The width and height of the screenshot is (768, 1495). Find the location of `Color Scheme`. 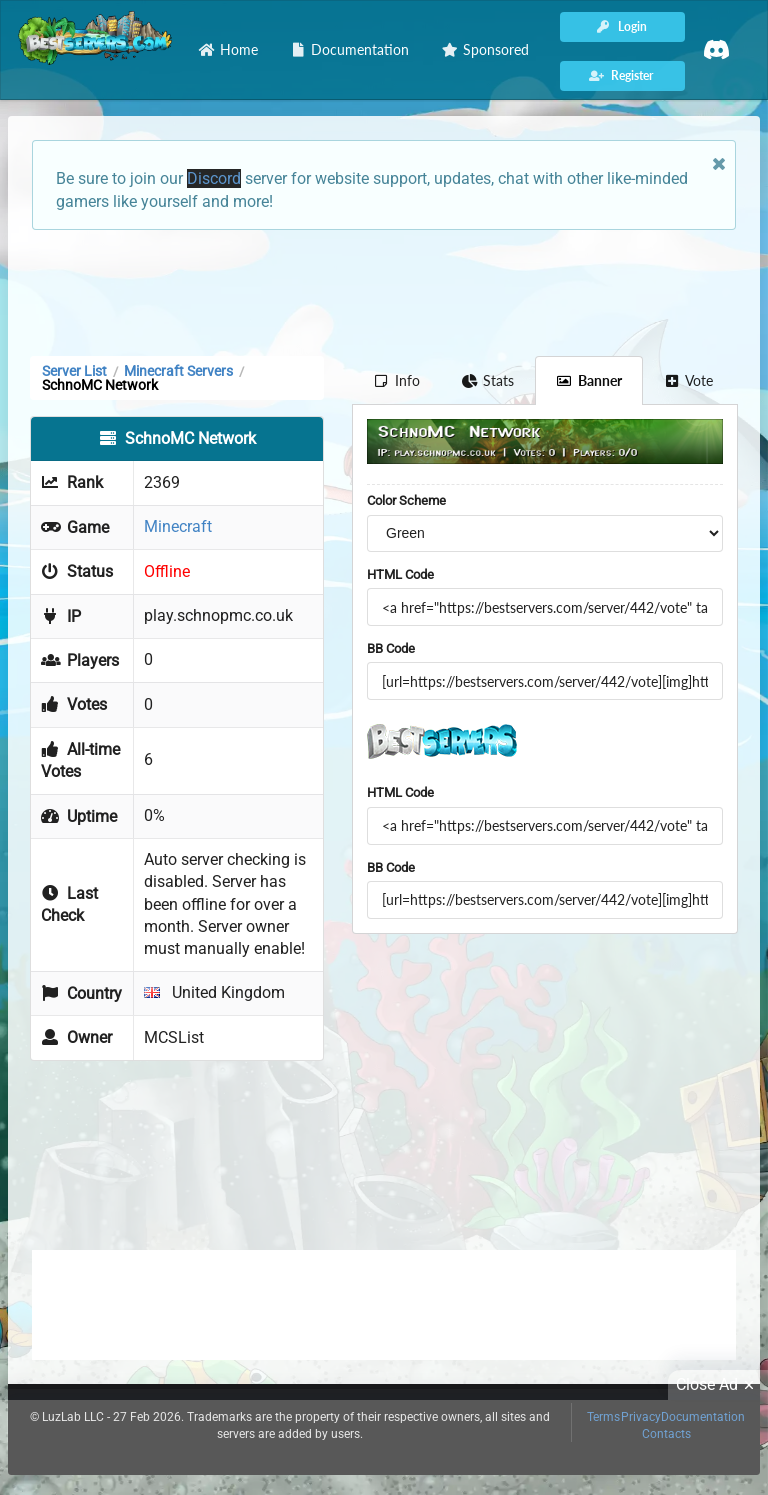

Color Scheme is located at coordinates (406, 500).